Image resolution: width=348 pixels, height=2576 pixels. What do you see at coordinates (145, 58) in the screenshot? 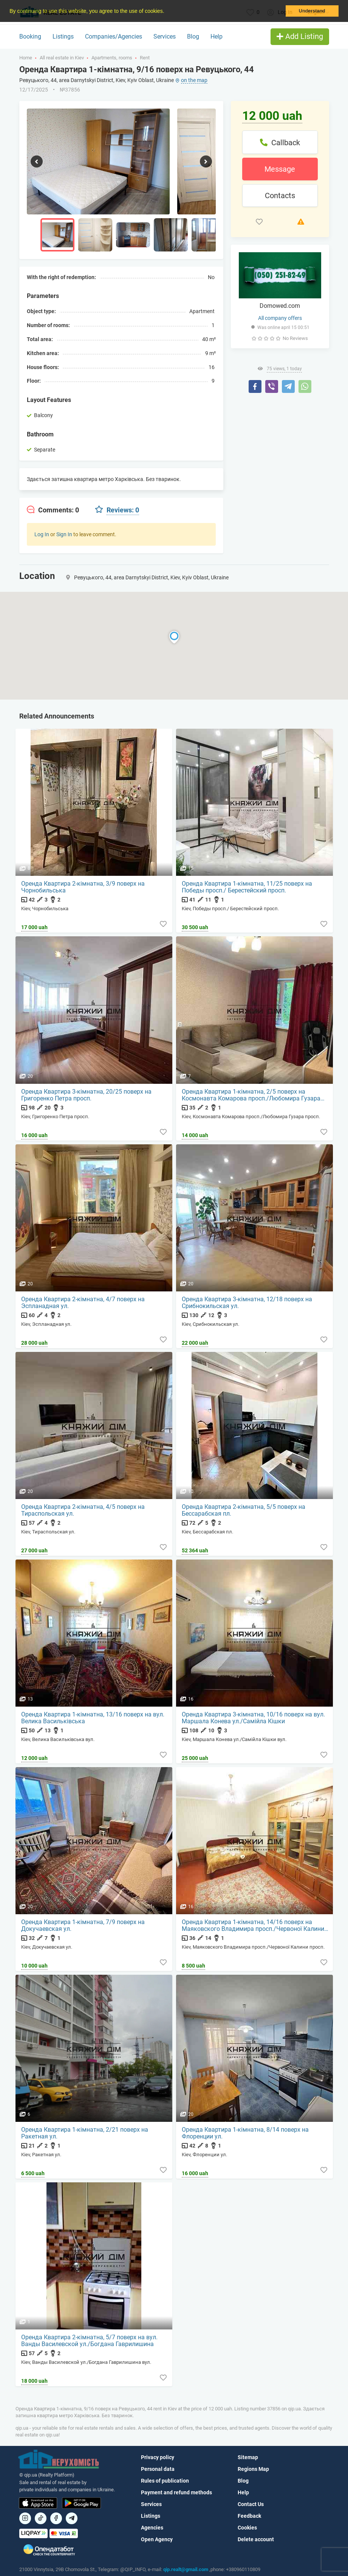
I see `Rent` at bounding box center [145, 58].